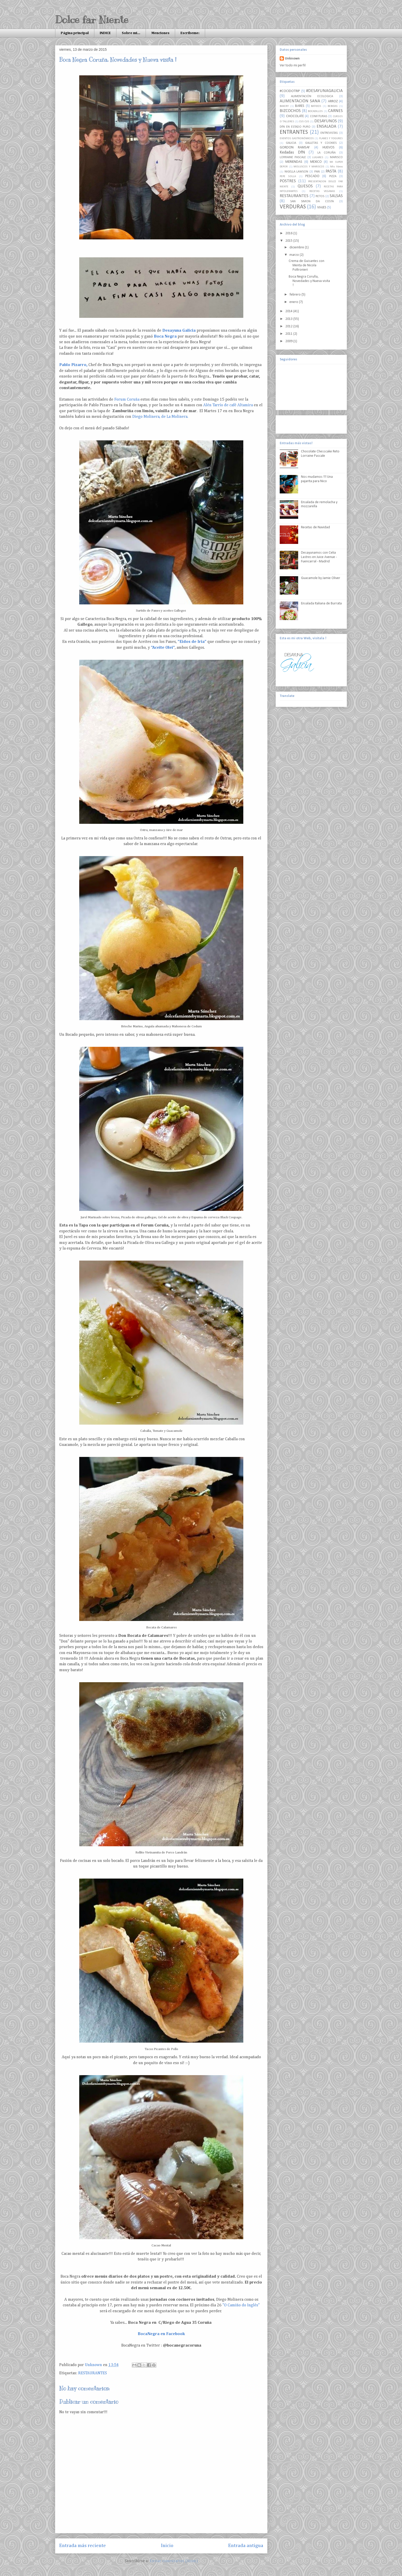 The height and width of the screenshot is (2576, 402). Describe the element at coordinates (331, 171) in the screenshot. I see `PASTA` at that location.